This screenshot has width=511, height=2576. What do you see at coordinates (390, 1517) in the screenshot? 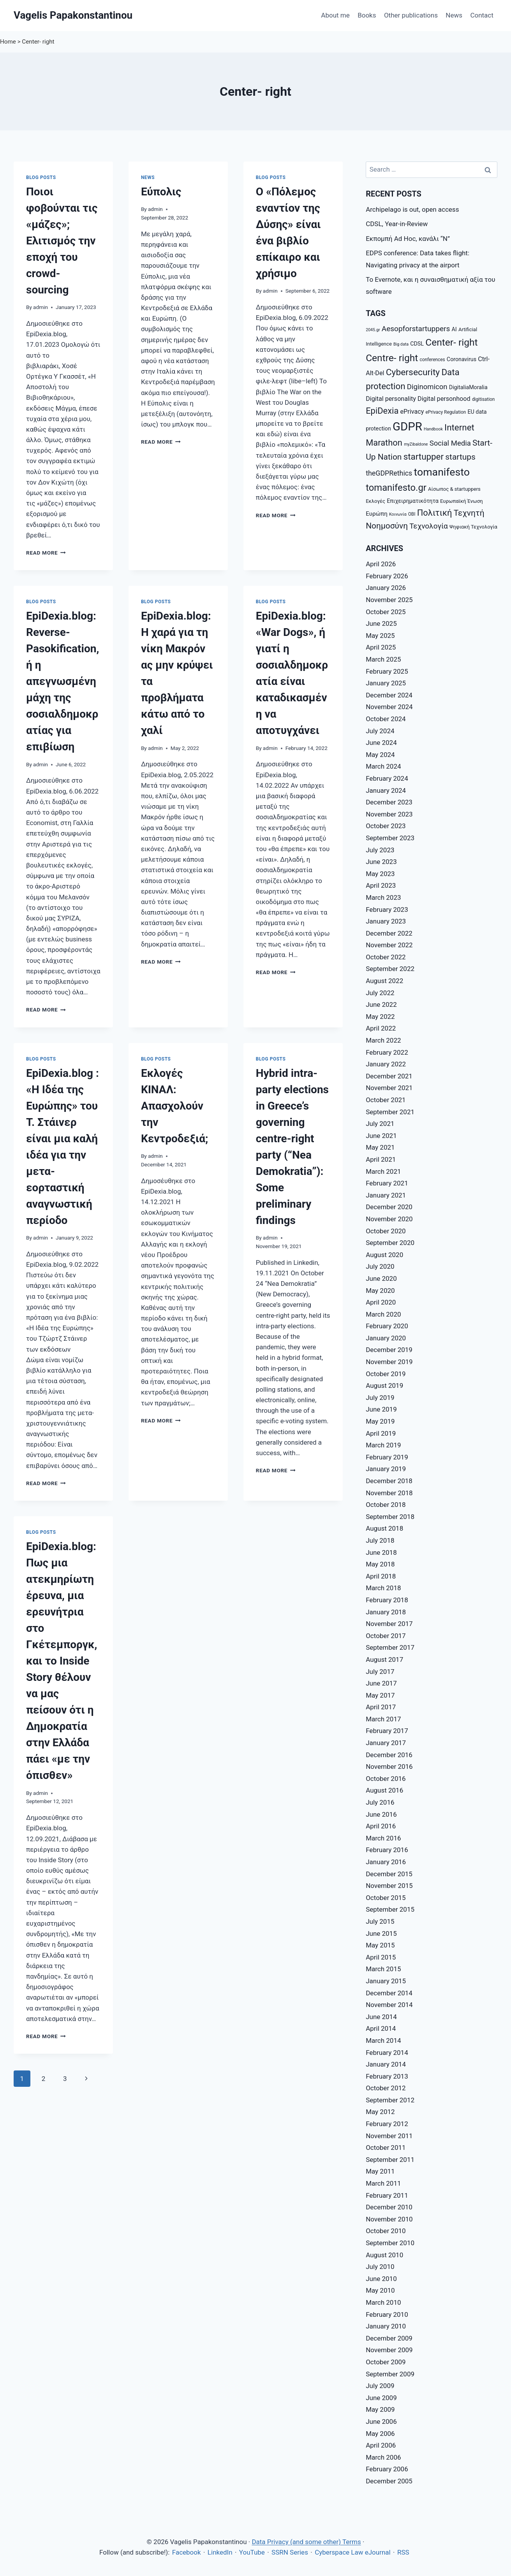
I see `September 2018` at bounding box center [390, 1517].